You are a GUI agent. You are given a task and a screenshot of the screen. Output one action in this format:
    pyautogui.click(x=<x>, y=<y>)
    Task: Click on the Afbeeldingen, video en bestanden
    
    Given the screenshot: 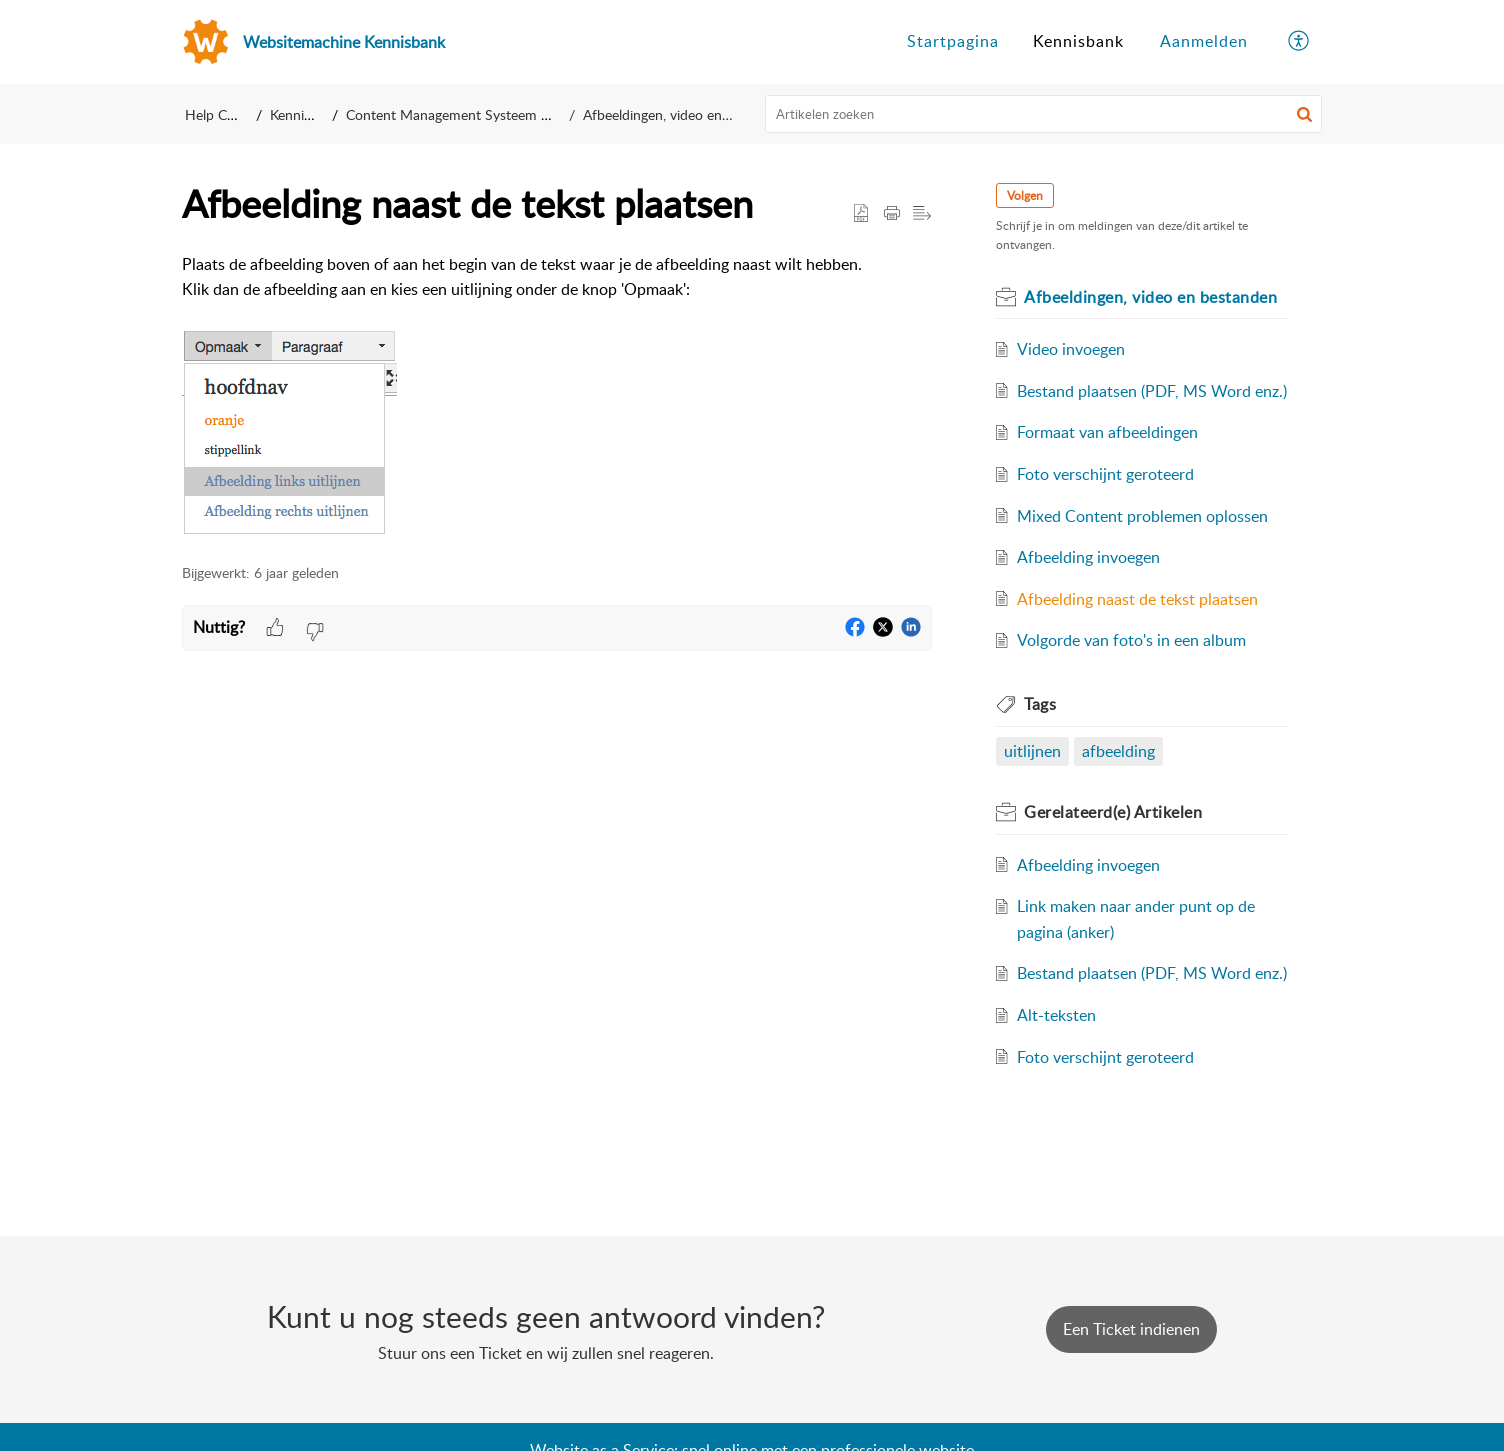 What is the action you would take?
    pyautogui.click(x=674, y=114)
    